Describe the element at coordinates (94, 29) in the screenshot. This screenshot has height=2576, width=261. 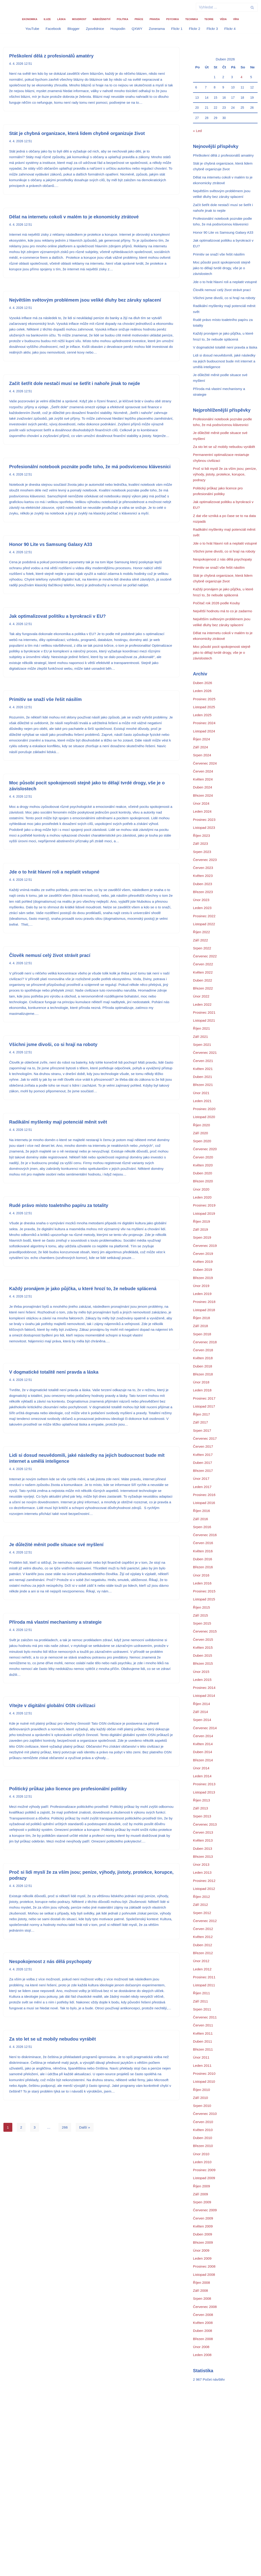
I see `Zpovědnice` at that location.